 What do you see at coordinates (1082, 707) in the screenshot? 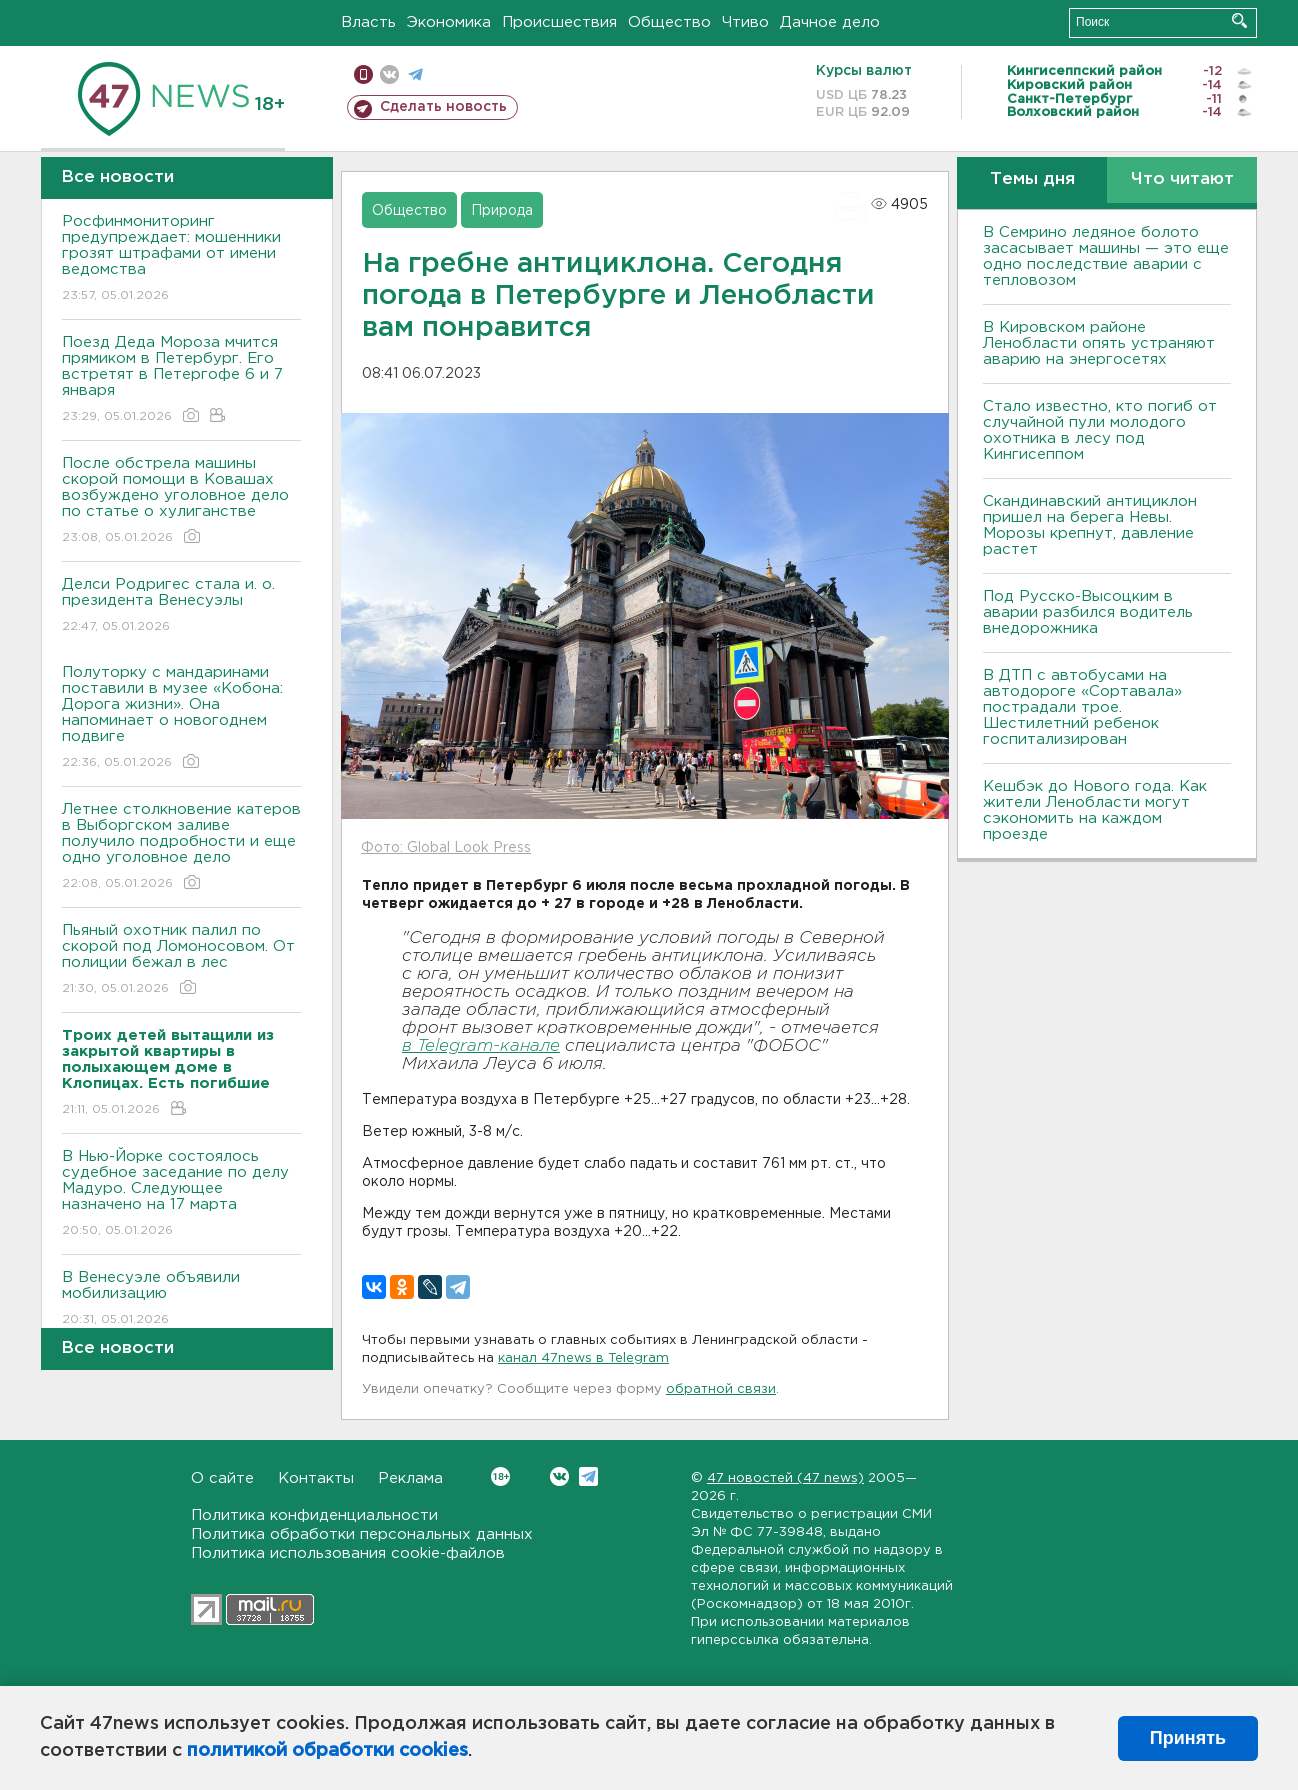
I see `В ДТП с автобусами на автодороге «Сортавала» пострадали трое. Шестилетний ребенок госпитализирован` at bounding box center [1082, 707].